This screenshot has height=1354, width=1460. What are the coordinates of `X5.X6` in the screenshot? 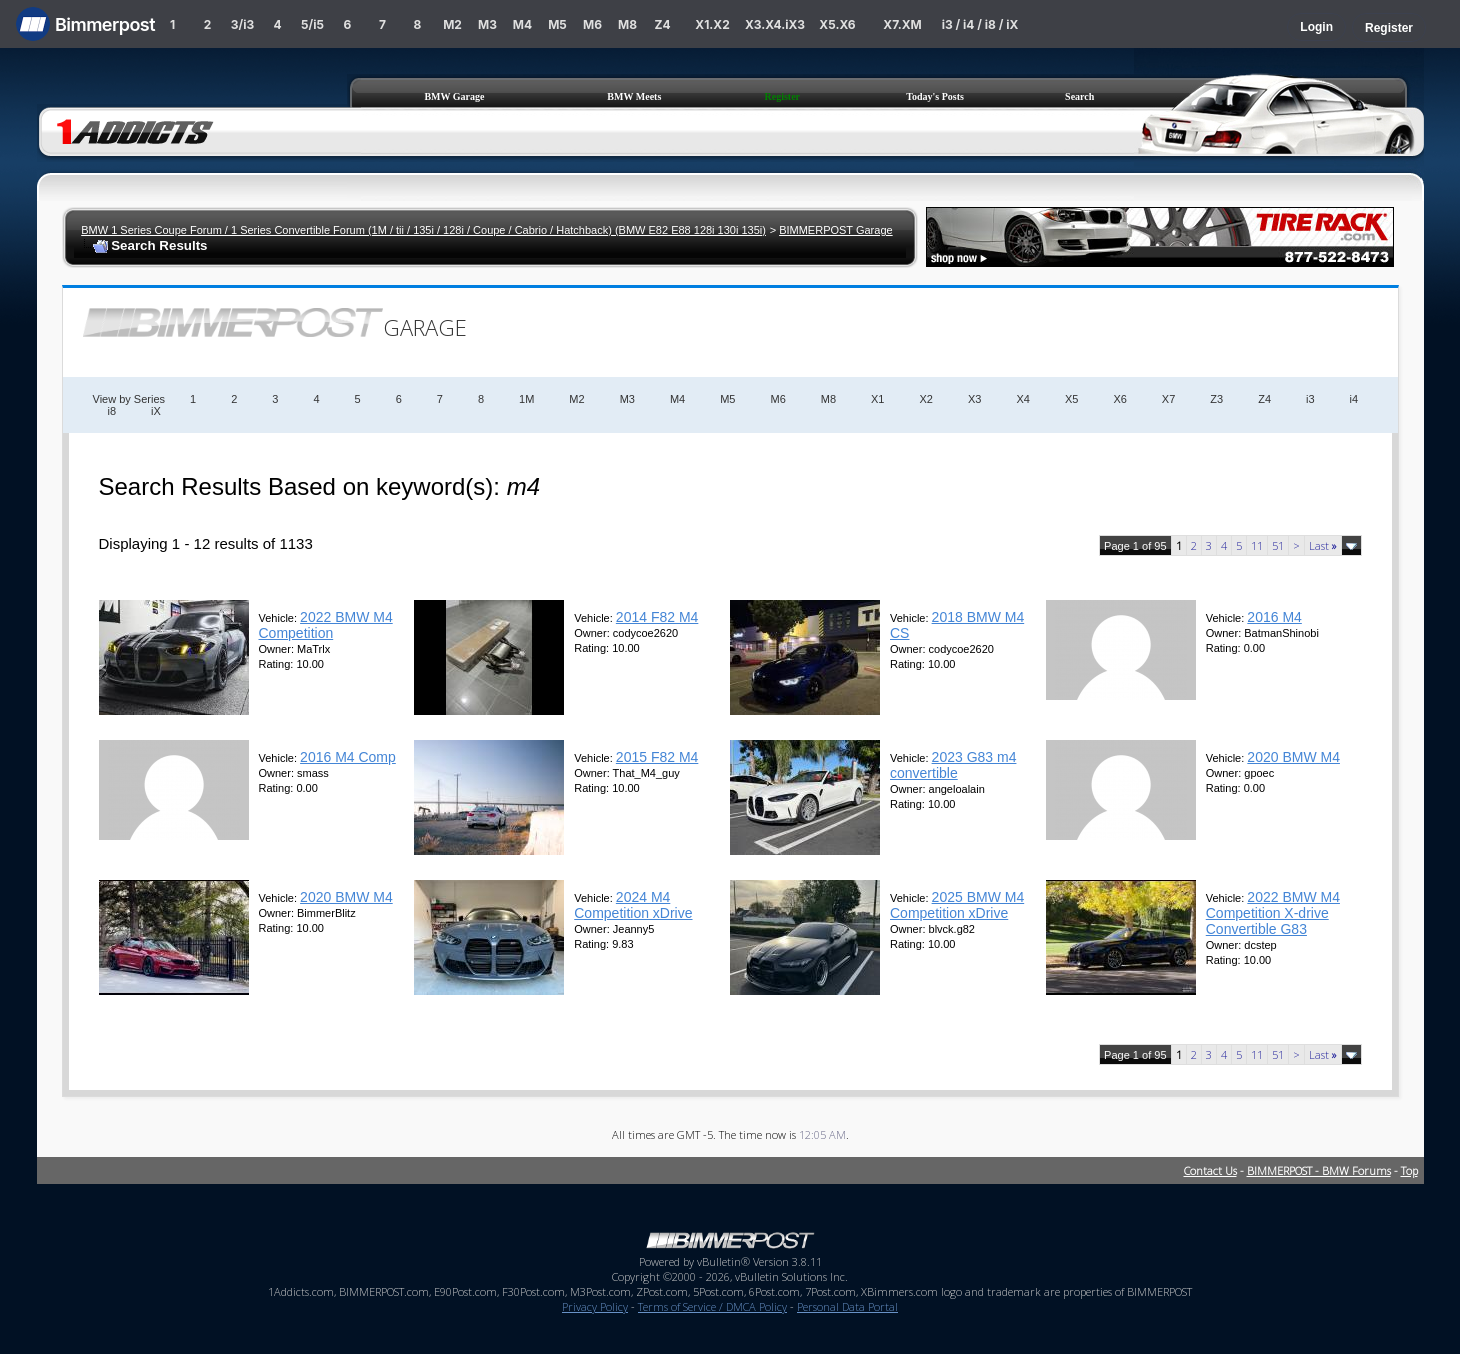 It's located at (837, 24).